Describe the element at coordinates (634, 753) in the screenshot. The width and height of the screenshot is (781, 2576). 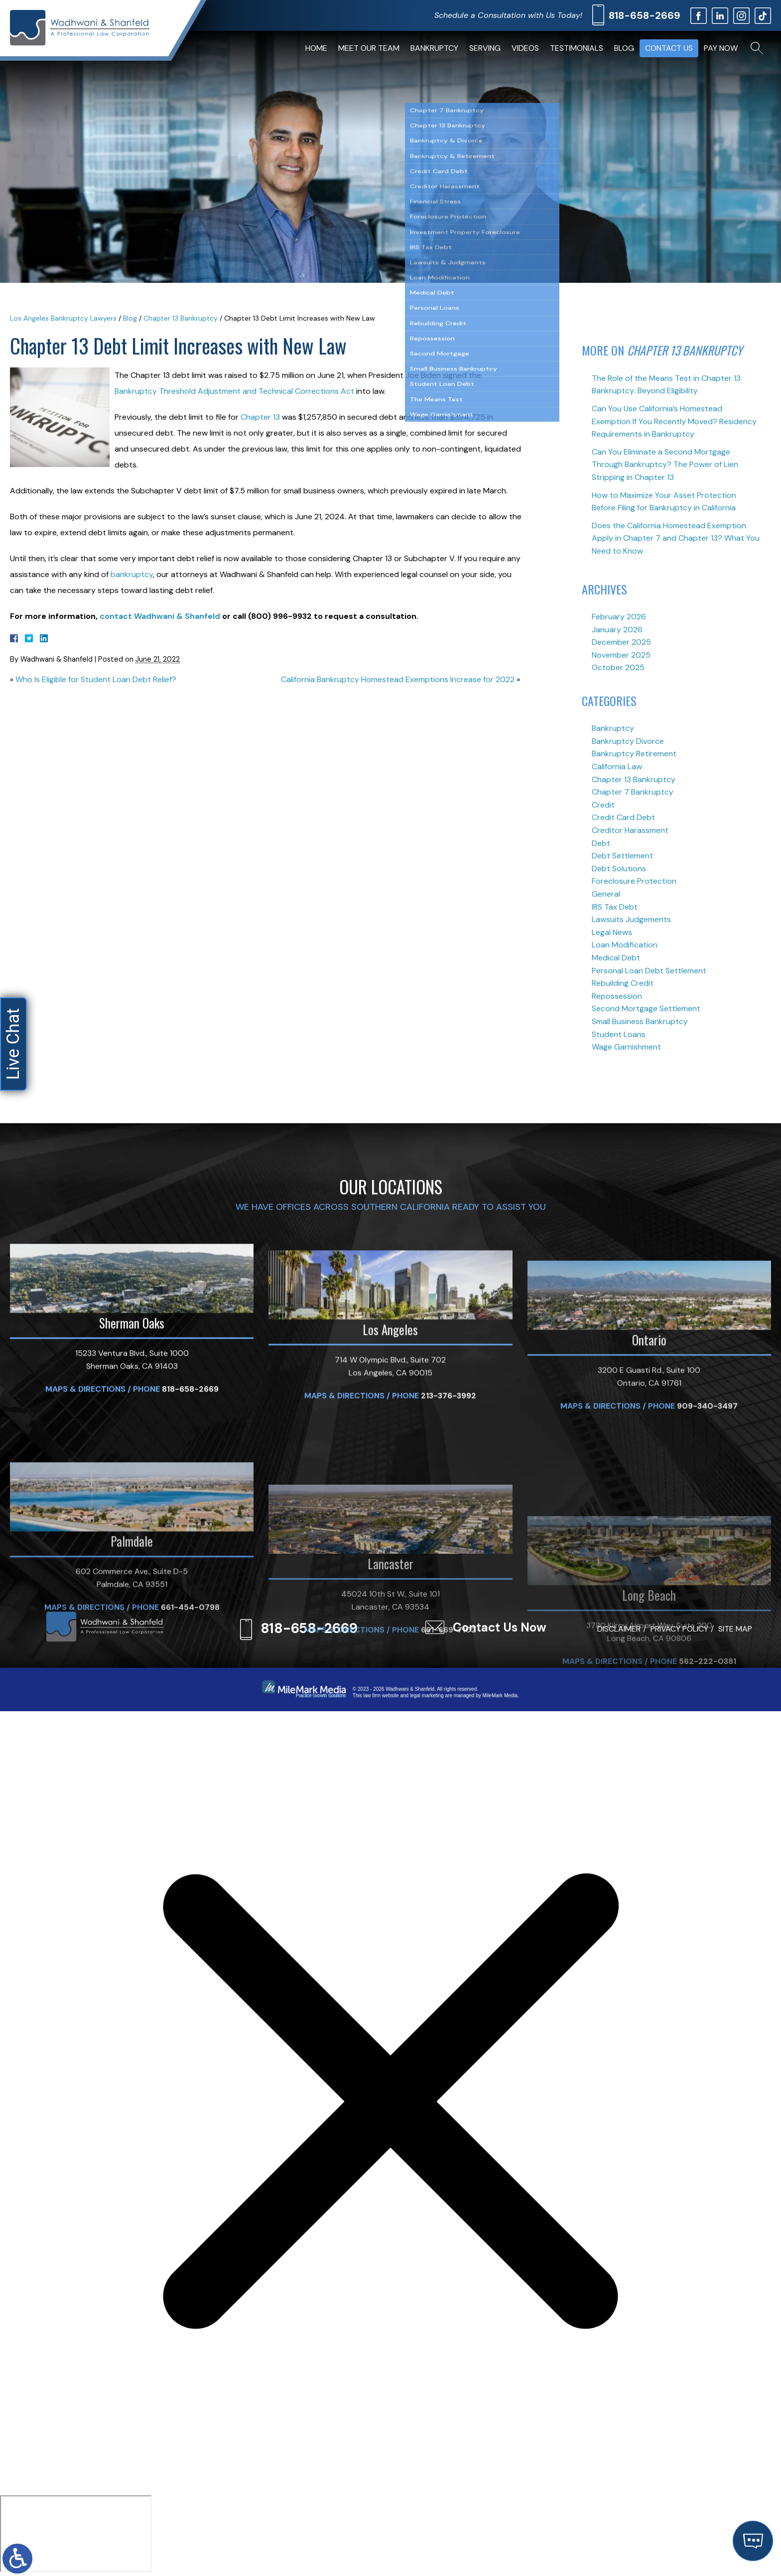
I see `Bankruptcy Retirement` at that location.